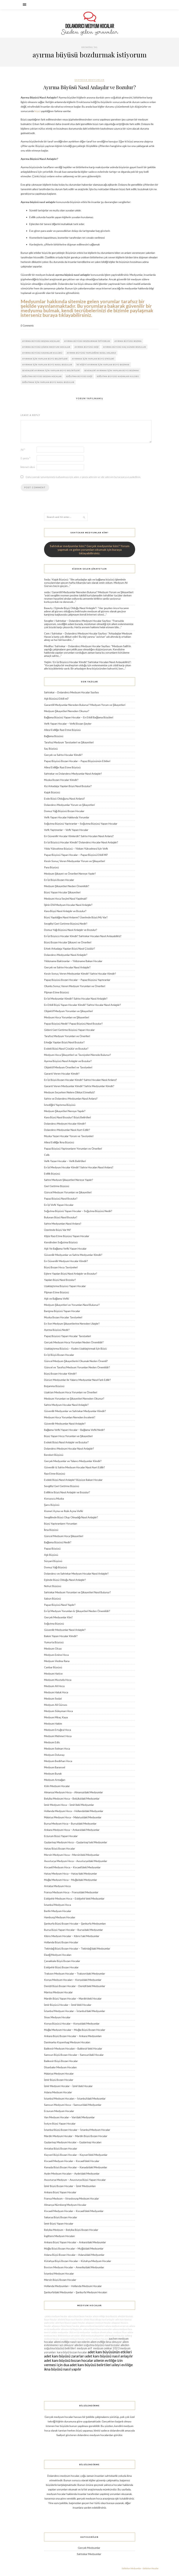  I want to click on Garanti Veren Medyumlar Kimdir? Sahte Medyumlar Kimdir?, so click(79, 1086).